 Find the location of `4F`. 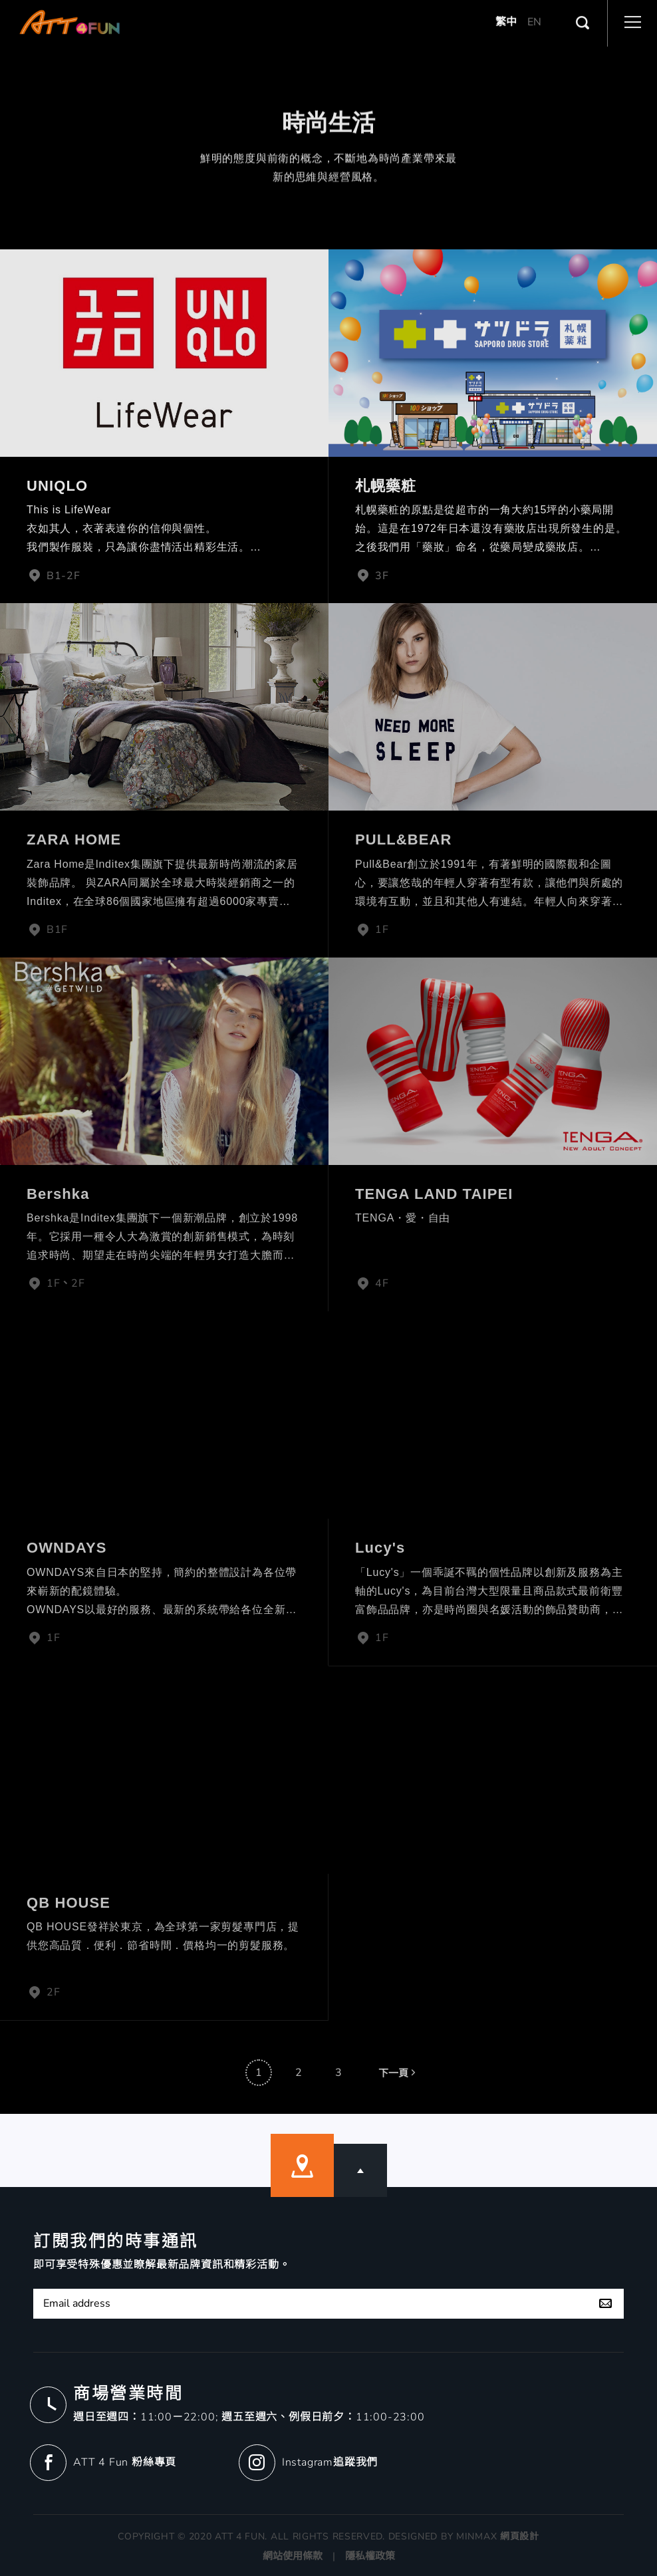

4F is located at coordinates (371, 1283).